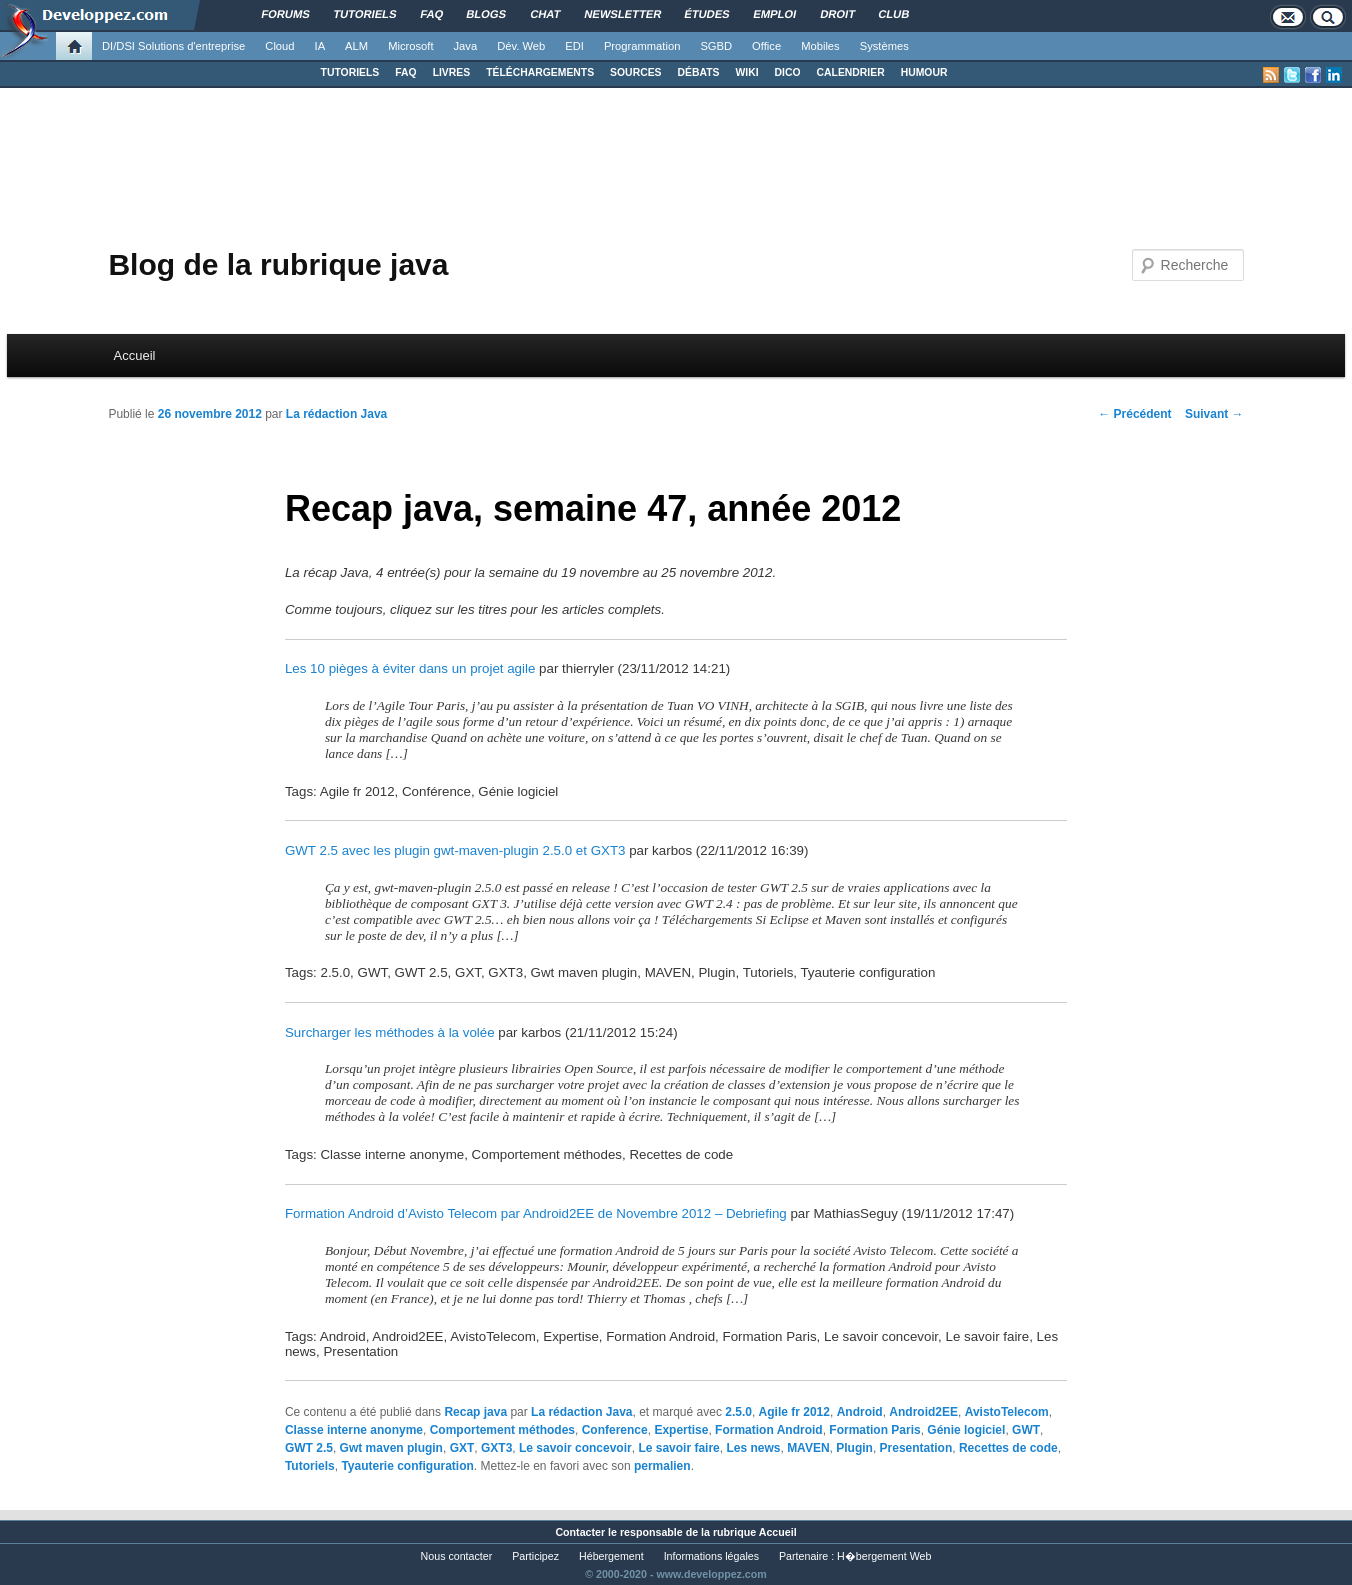 This screenshot has height=1585, width=1352. What do you see at coordinates (642, 46) in the screenshot?
I see `Programmation` at bounding box center [642, 46].